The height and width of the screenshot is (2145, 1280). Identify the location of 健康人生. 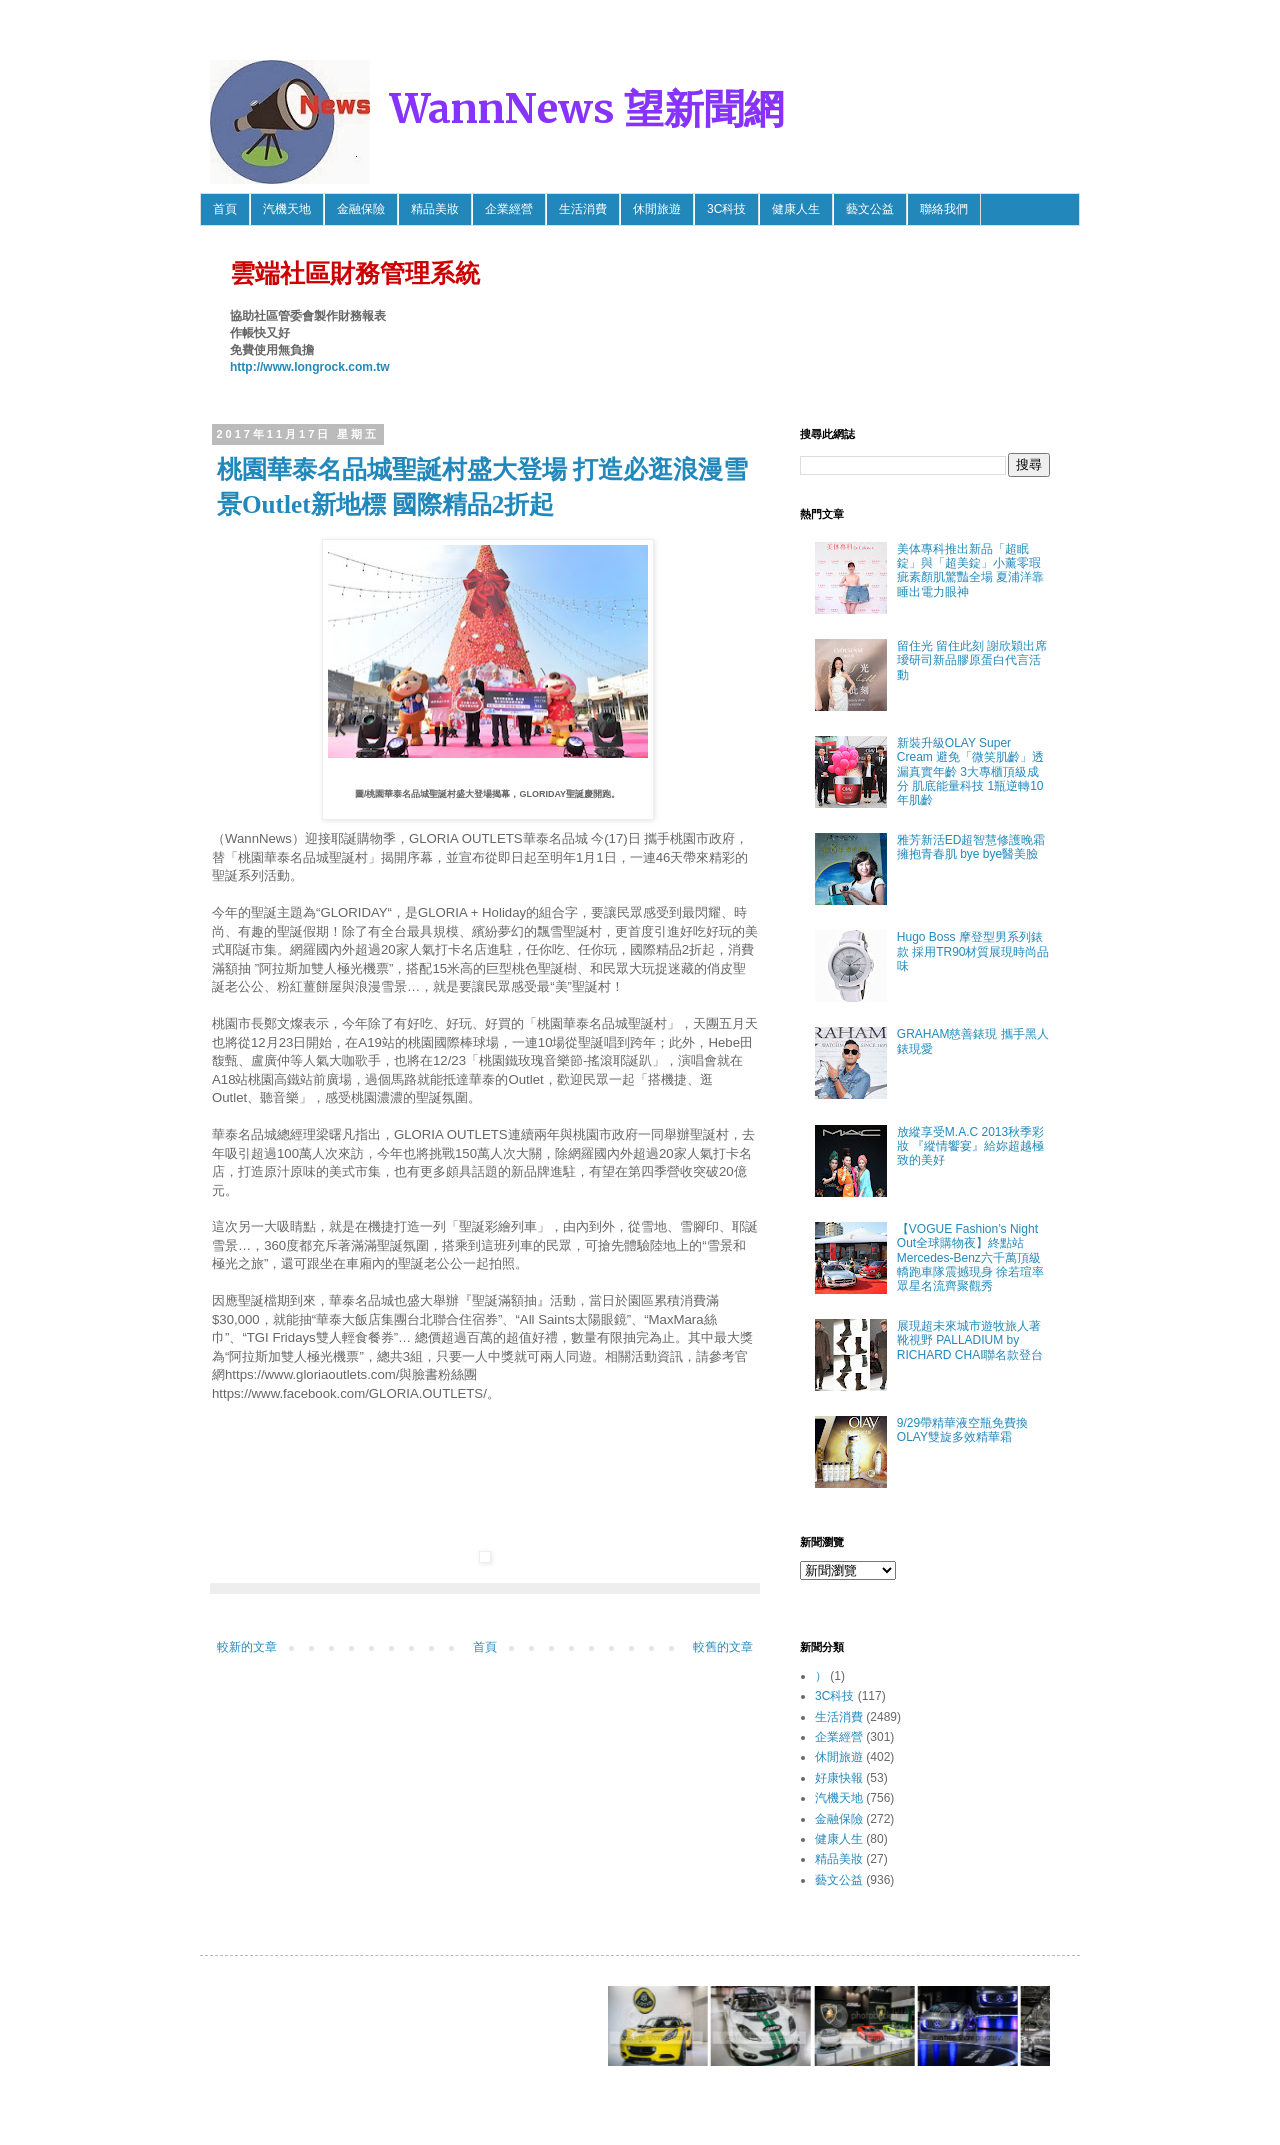
(796, 209).